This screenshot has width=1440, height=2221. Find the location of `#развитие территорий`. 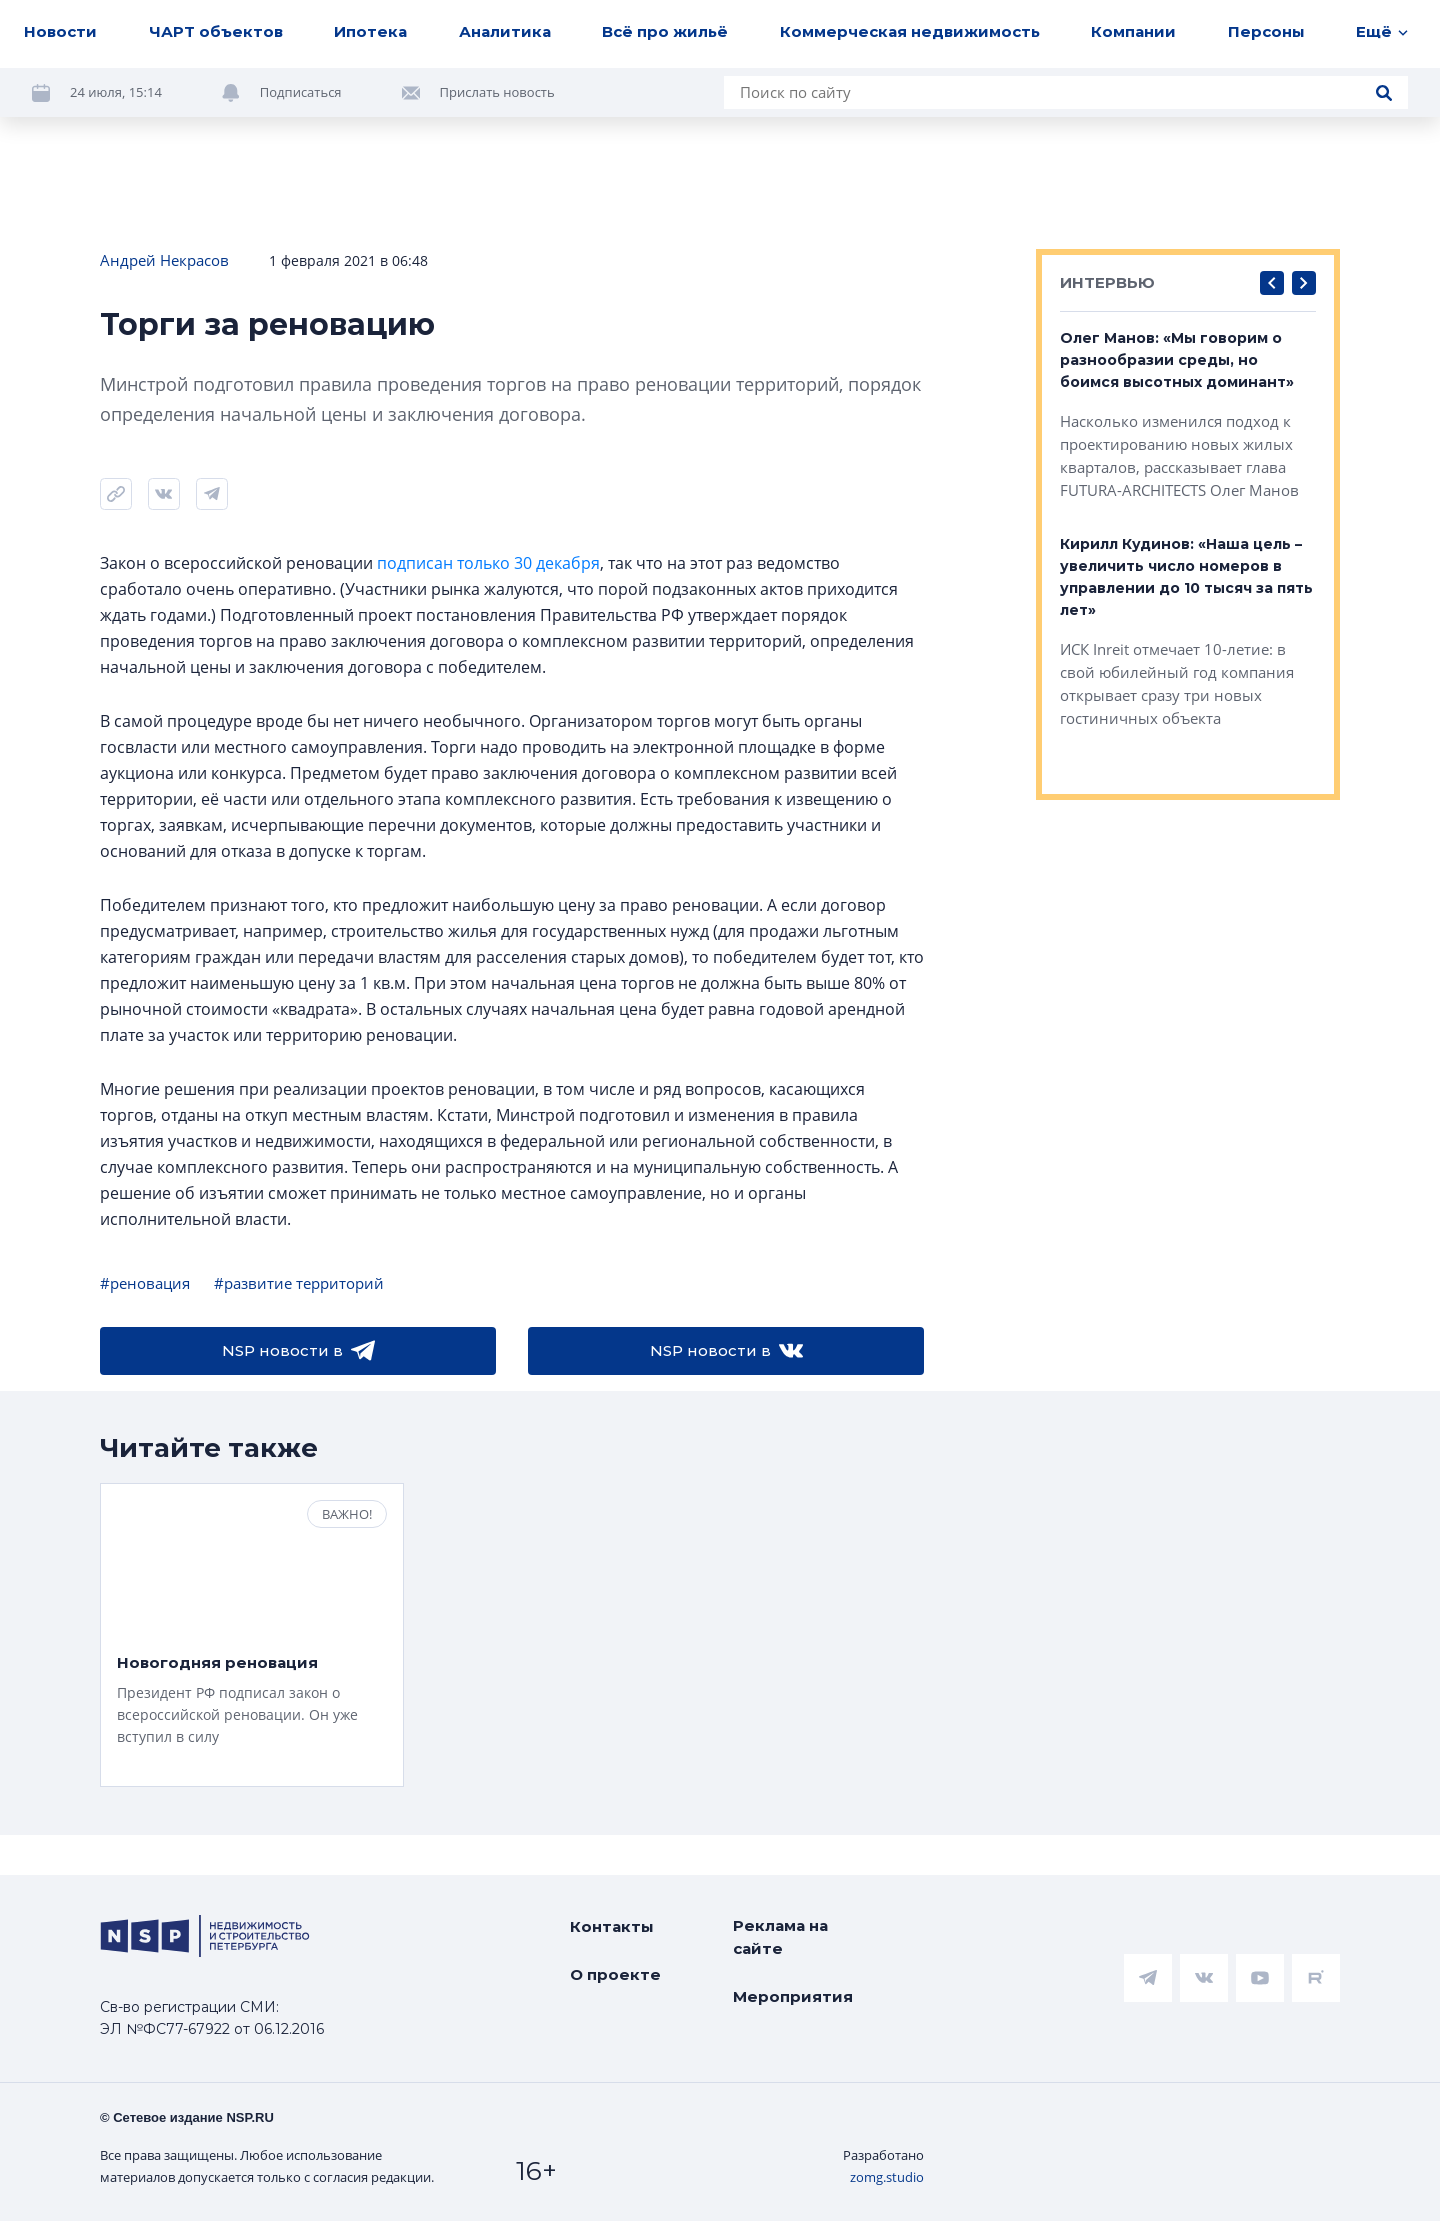

#развитие территорий is located at coordinates (299, 1283).